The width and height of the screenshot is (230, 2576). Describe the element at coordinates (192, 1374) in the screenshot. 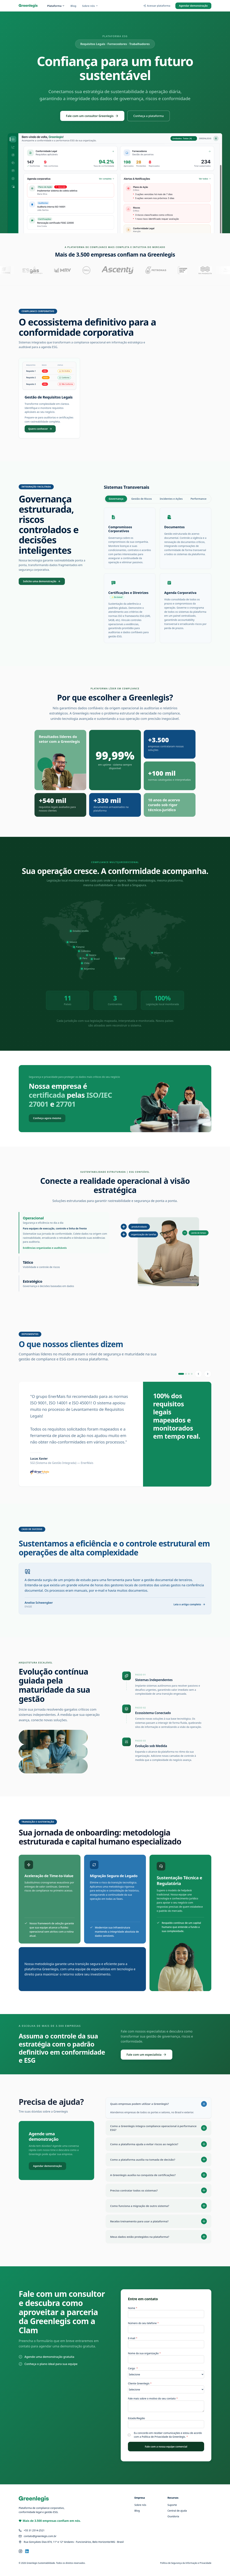

I see `[Depoimento 4]` at that location.